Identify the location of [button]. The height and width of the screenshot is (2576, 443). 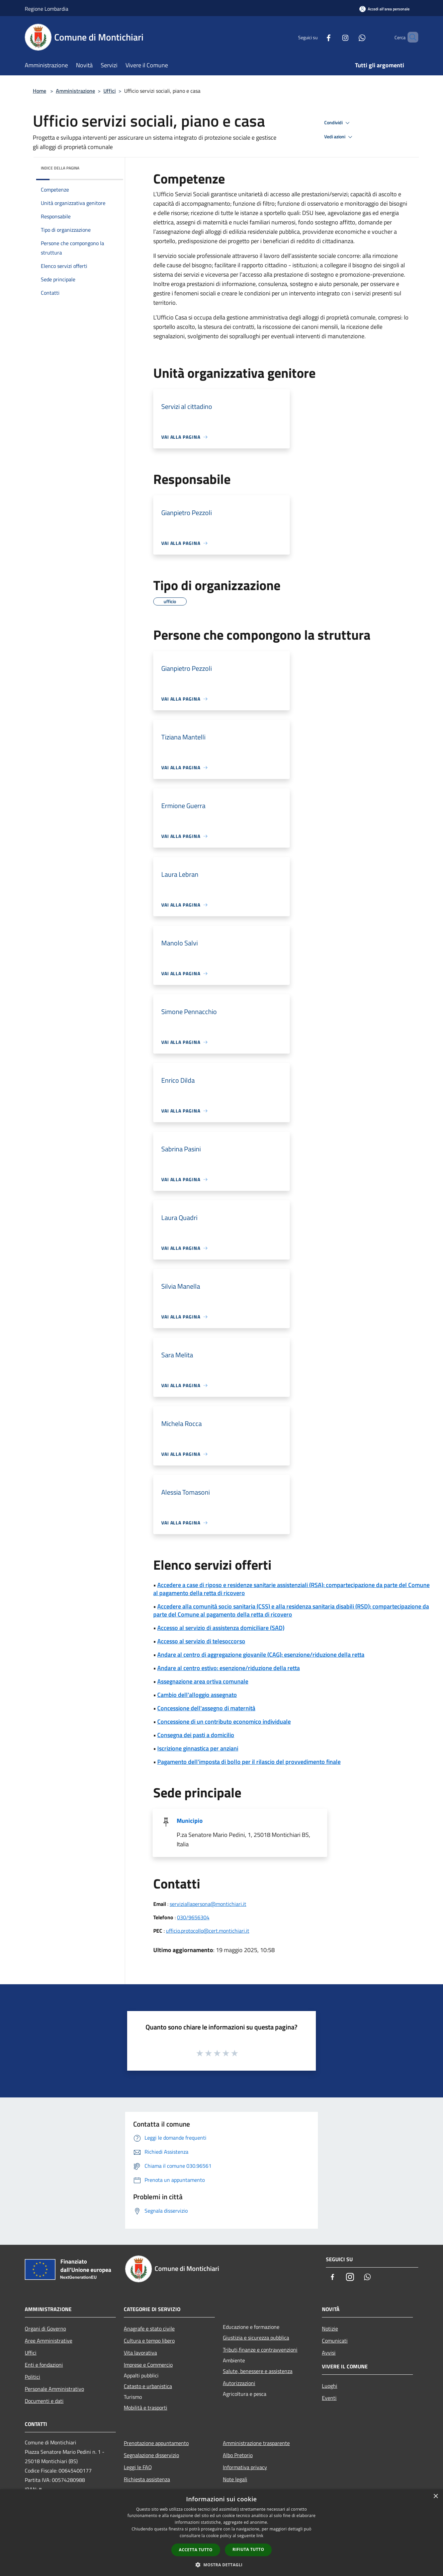
(221, 2564).